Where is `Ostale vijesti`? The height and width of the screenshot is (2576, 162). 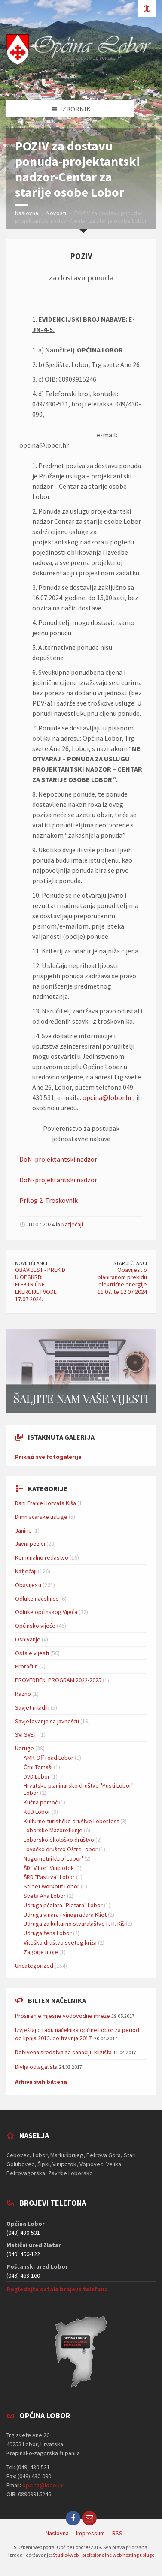
Ostale vijesti is located at coordinates (32, 1653).